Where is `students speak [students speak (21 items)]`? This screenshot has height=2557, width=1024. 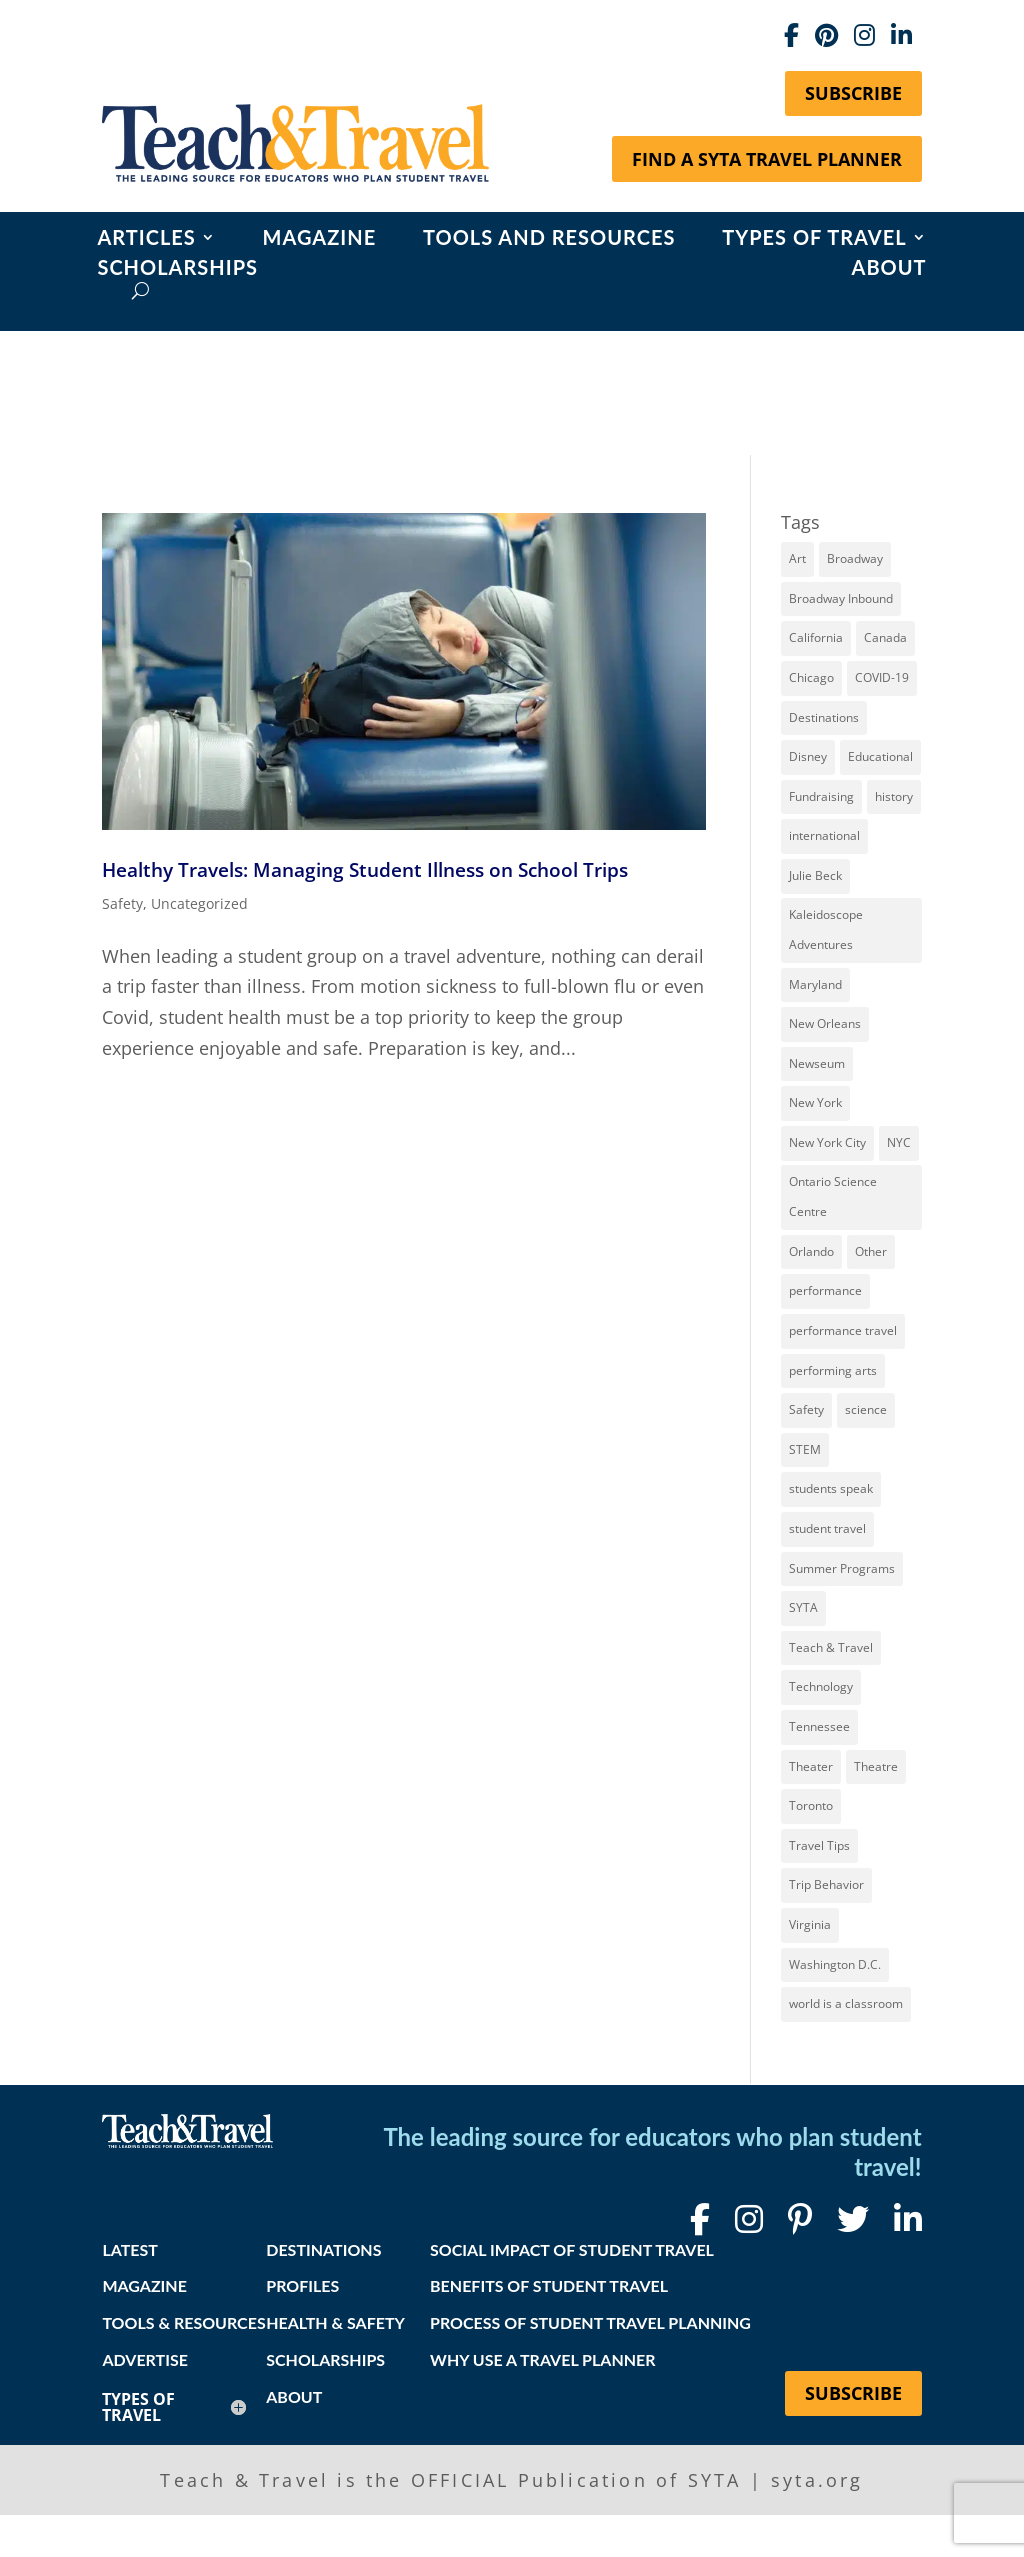 students speak [students speak (21 items)] is located at coordinates (831, 1488).